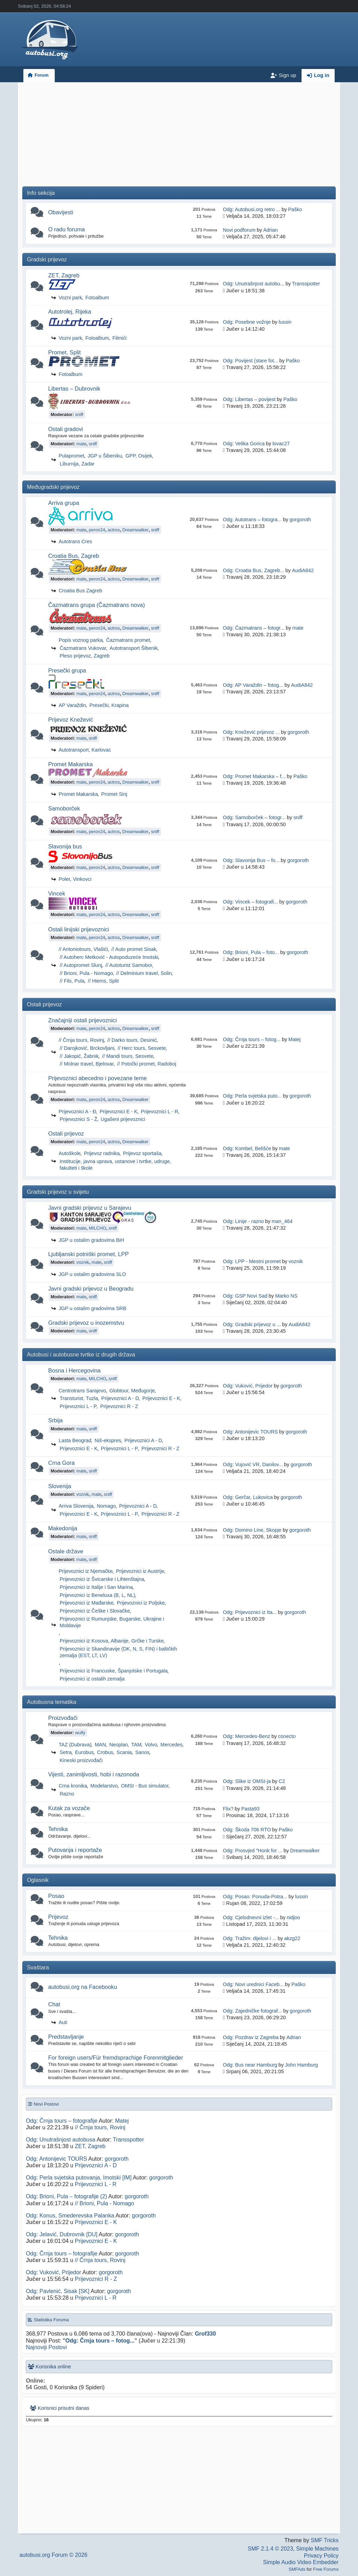  Describe the element at coordinates (70, 297) in the screenshot. I see `Vozni park` at that location.